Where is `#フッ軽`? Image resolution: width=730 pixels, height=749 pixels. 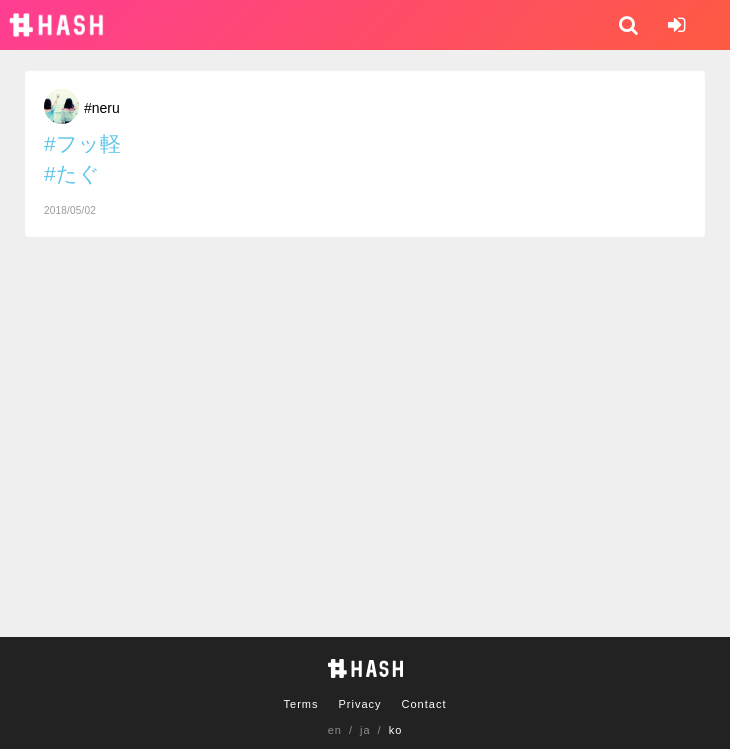
#フッ軽 is located at coordinates (82, 143).